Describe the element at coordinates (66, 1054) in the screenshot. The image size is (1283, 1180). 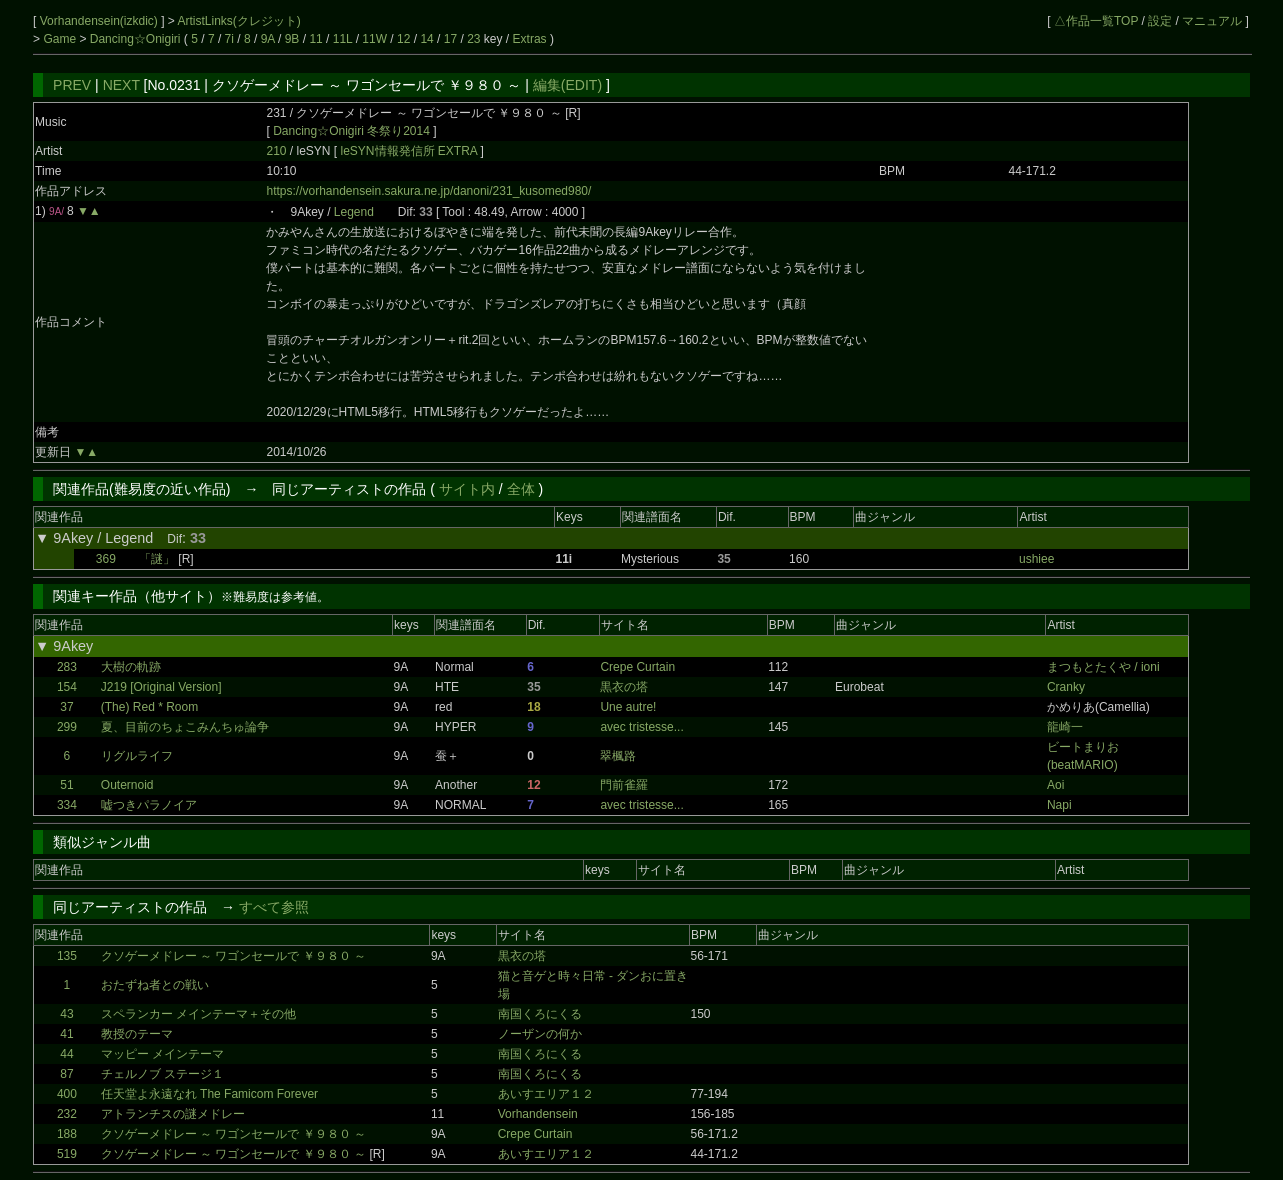
I see `44` at that location.